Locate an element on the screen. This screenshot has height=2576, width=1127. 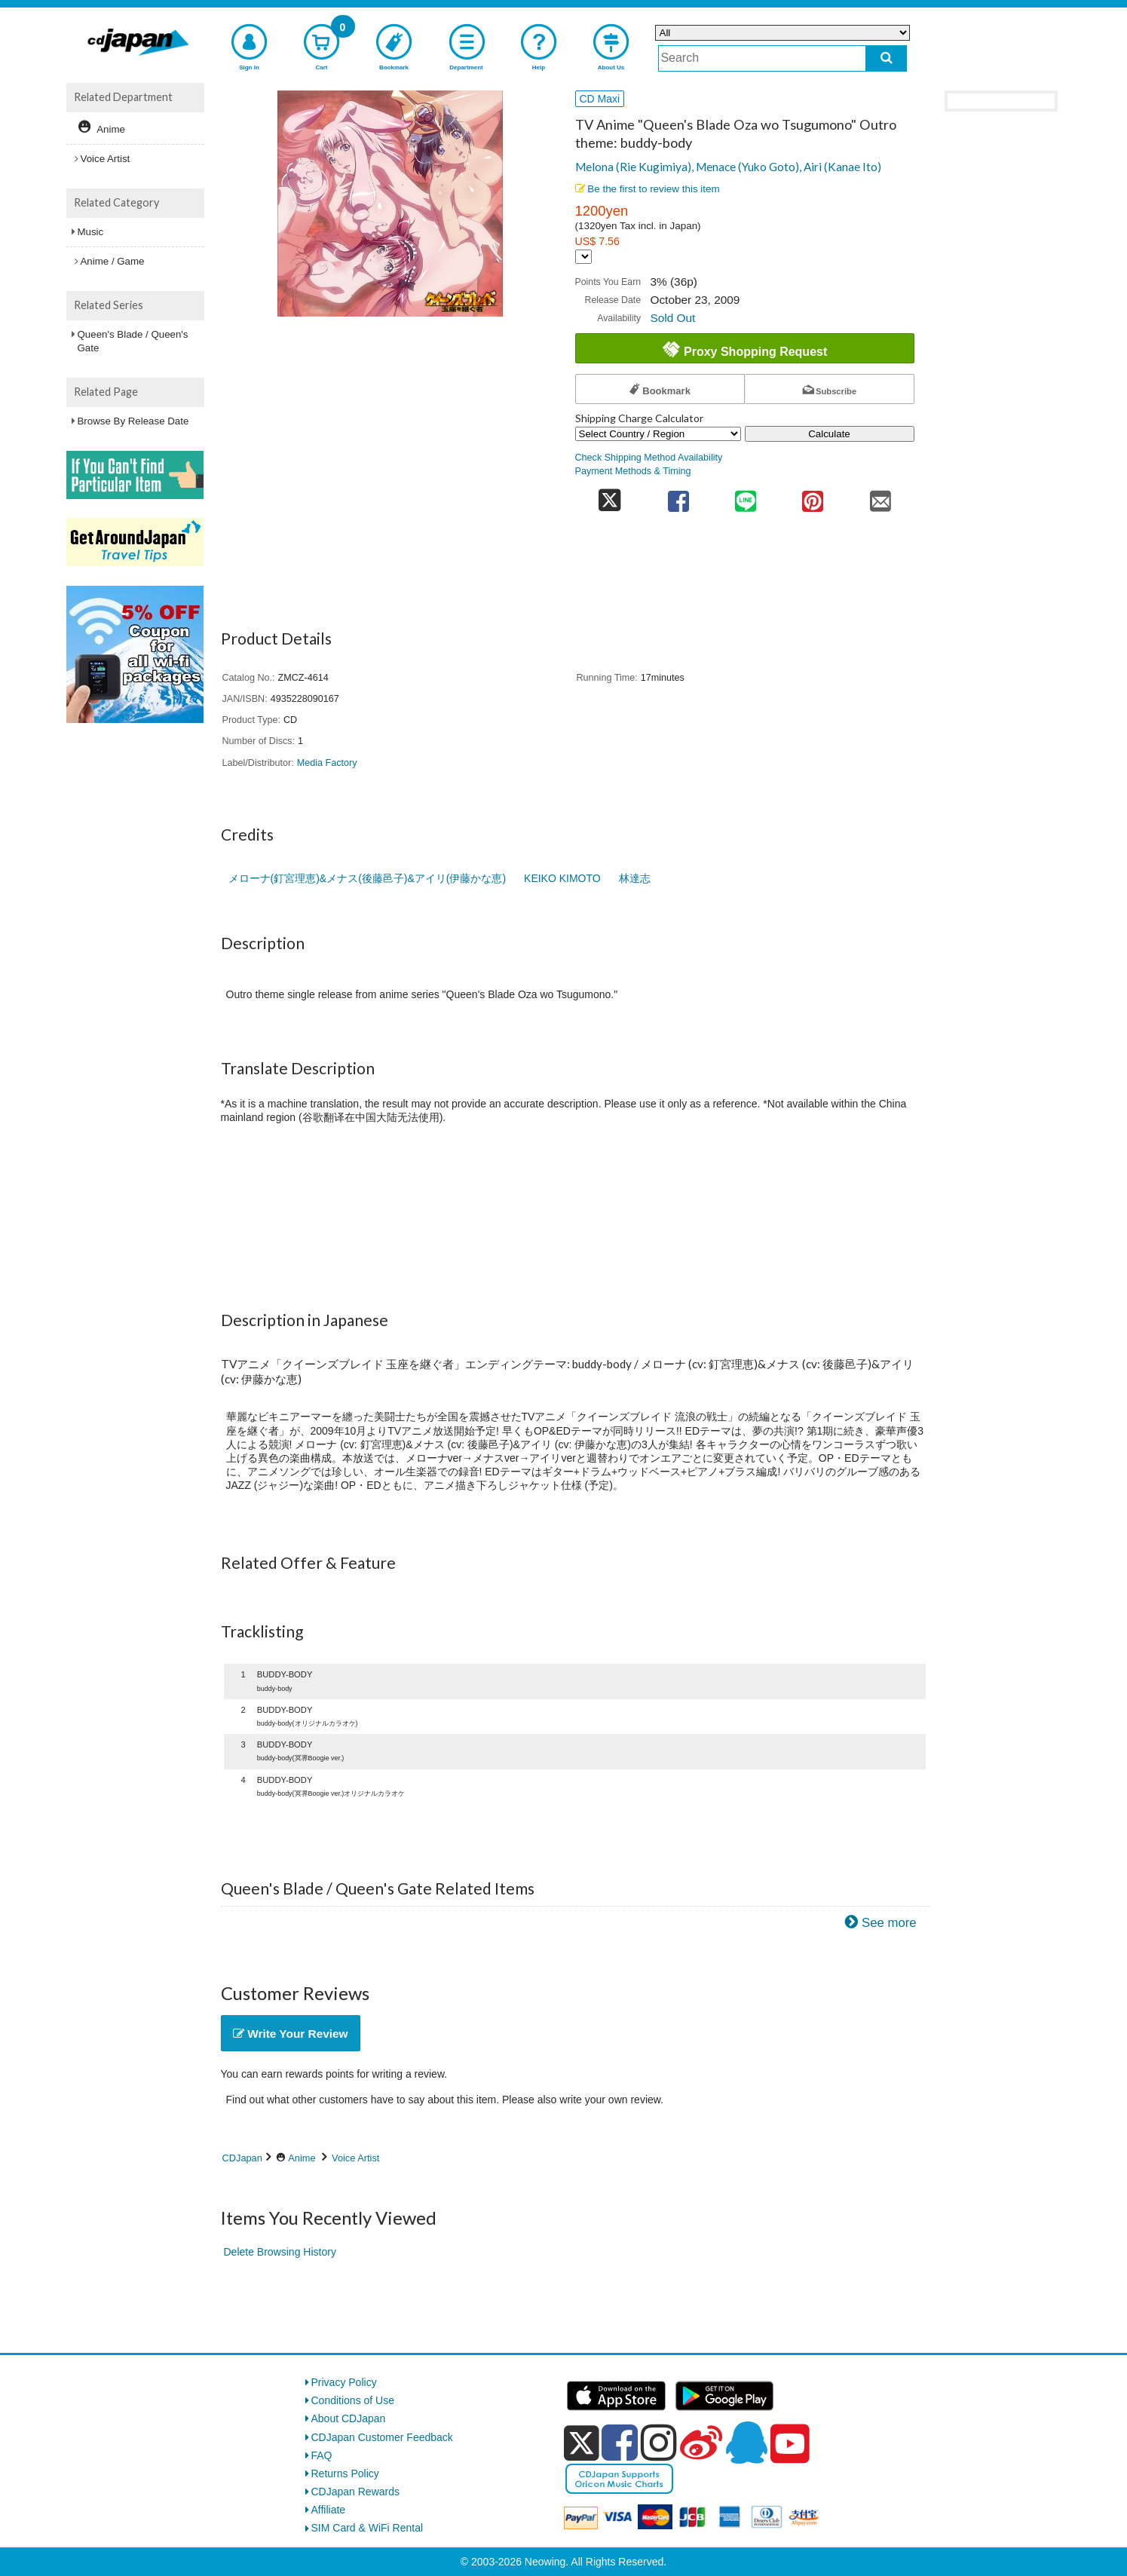
[share on twitter] is located at coordinates (610, 496).